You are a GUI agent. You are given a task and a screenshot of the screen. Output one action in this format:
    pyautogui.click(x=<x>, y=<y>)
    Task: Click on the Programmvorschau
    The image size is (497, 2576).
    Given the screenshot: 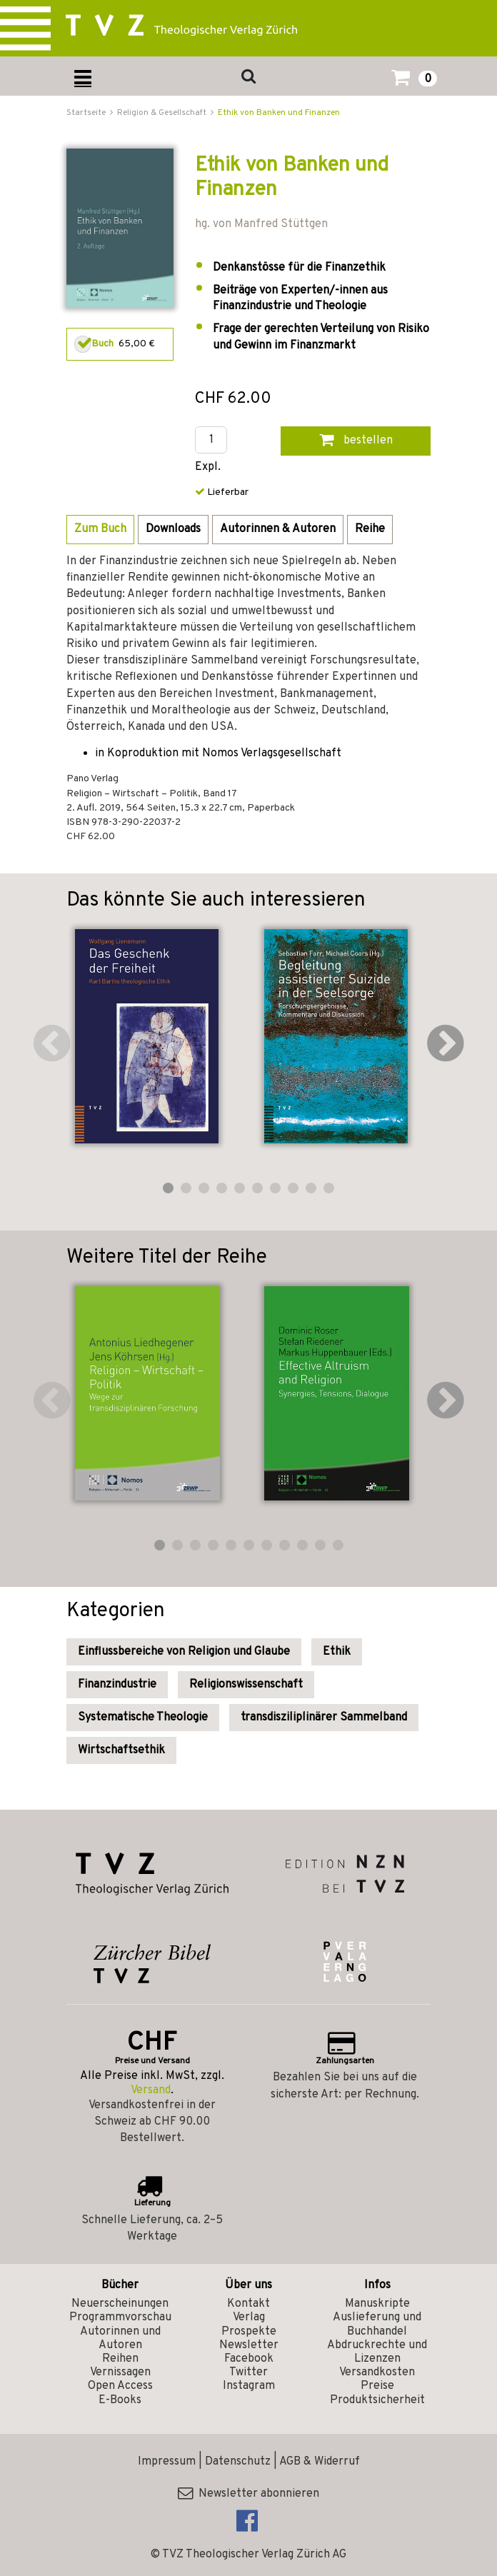 What is the action you would take?
    pyautogui.click(x=120, y=2317)
    